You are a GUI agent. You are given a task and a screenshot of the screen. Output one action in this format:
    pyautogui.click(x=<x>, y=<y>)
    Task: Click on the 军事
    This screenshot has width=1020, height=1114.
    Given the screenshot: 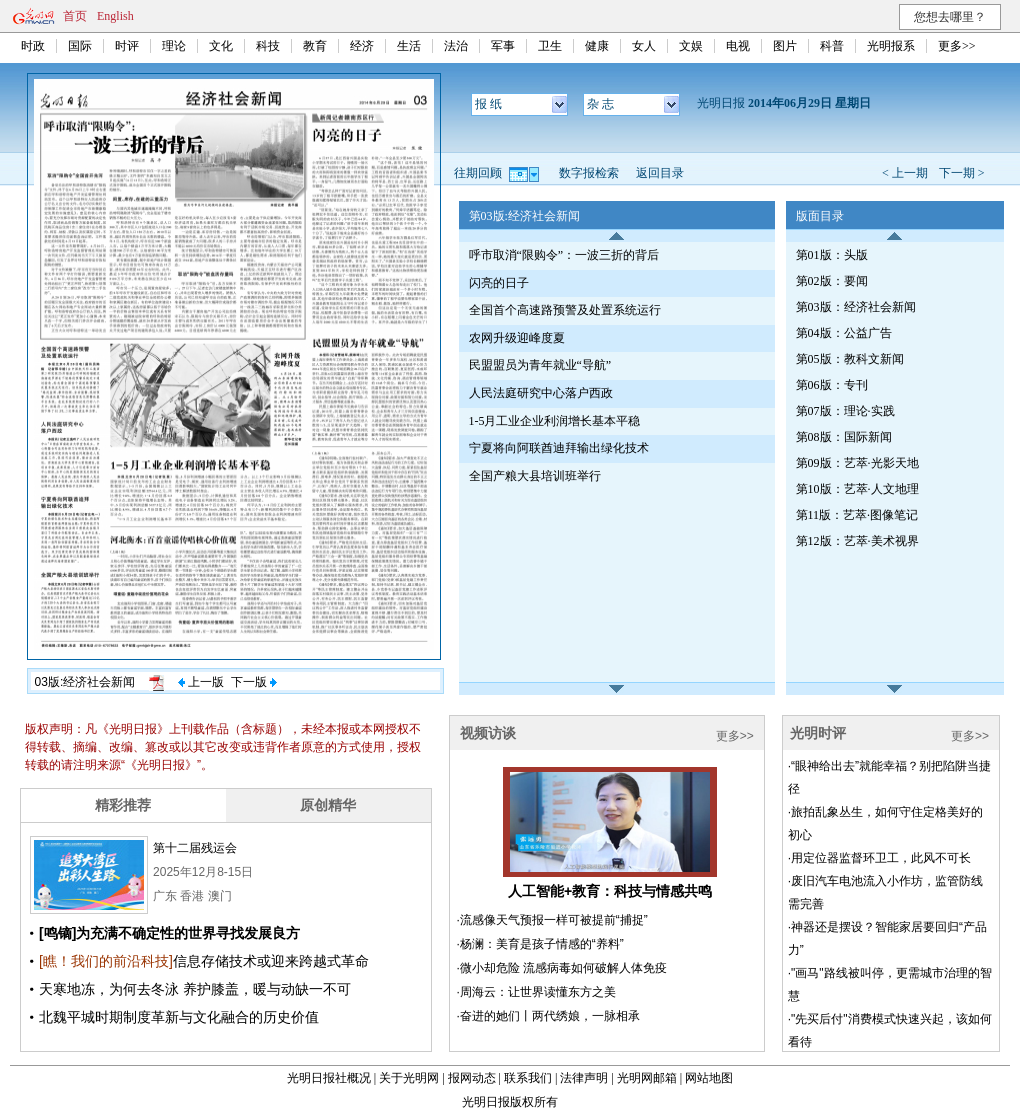 What is the action you would take?
    pyautogui.click(x=503, y=46)
    